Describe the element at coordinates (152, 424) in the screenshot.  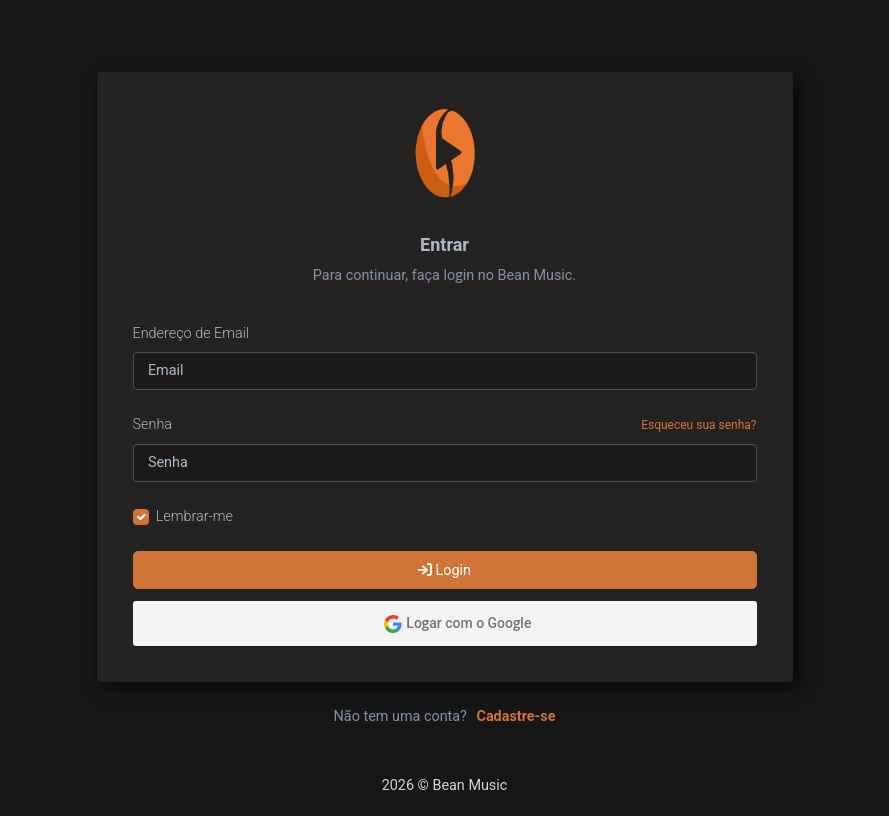
I see `Senha` at that location.